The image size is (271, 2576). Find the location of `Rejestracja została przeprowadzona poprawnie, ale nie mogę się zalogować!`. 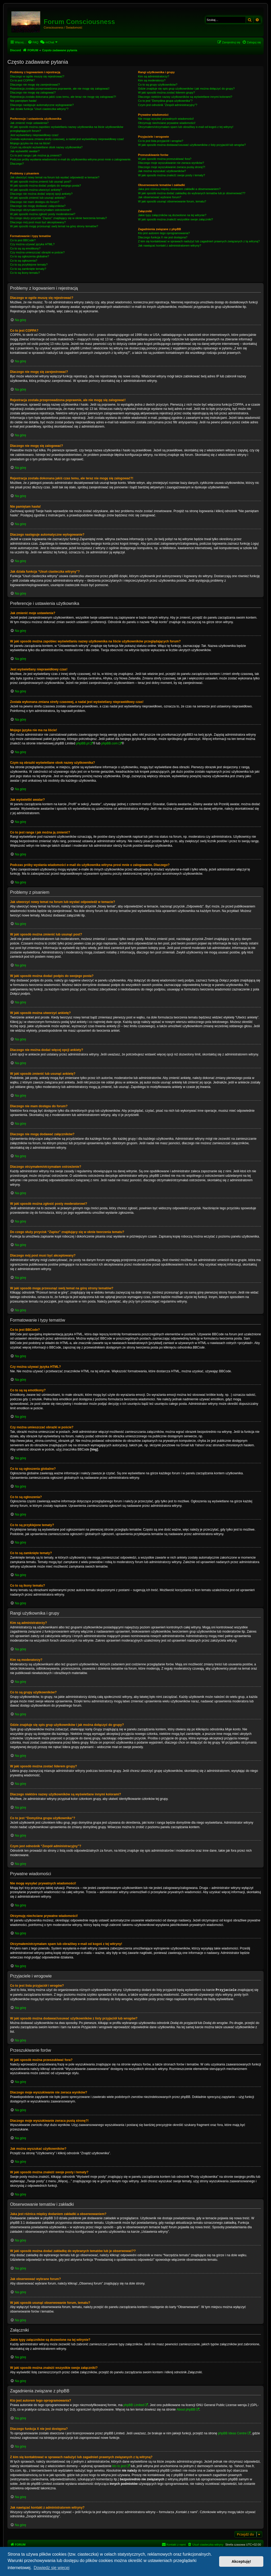

Rejestracja została przeprowadzona poprawnie, ale nie mogę się zalogować! is located at coordinates (59, 88).